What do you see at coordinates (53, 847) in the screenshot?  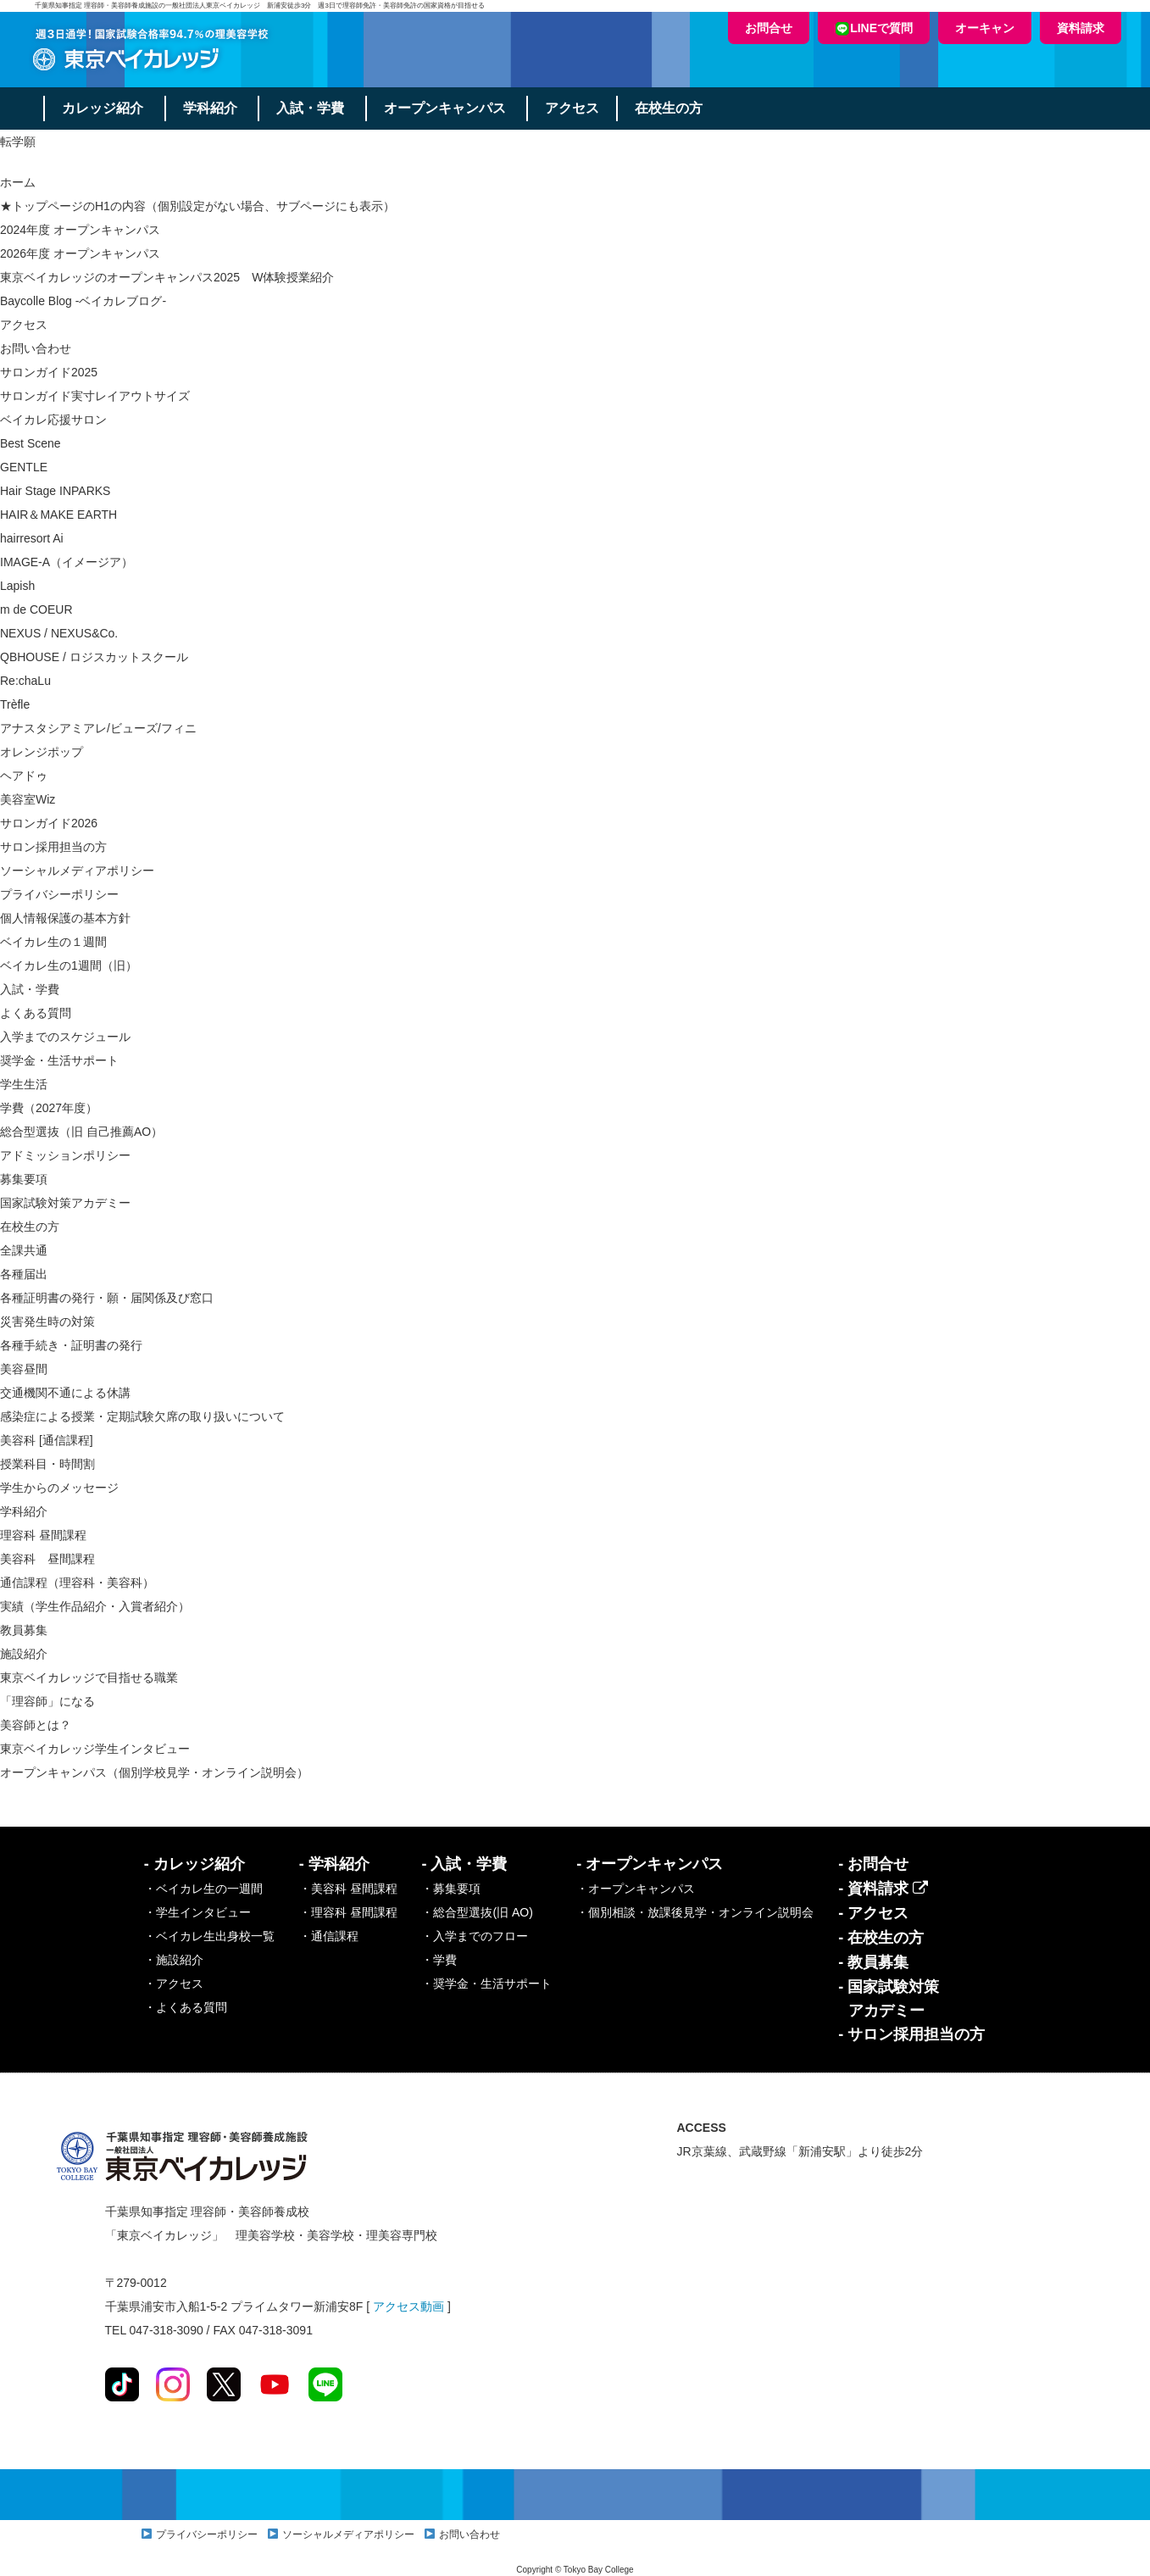 I see `サロン採用担当の方` at bounding box center [53, 847].